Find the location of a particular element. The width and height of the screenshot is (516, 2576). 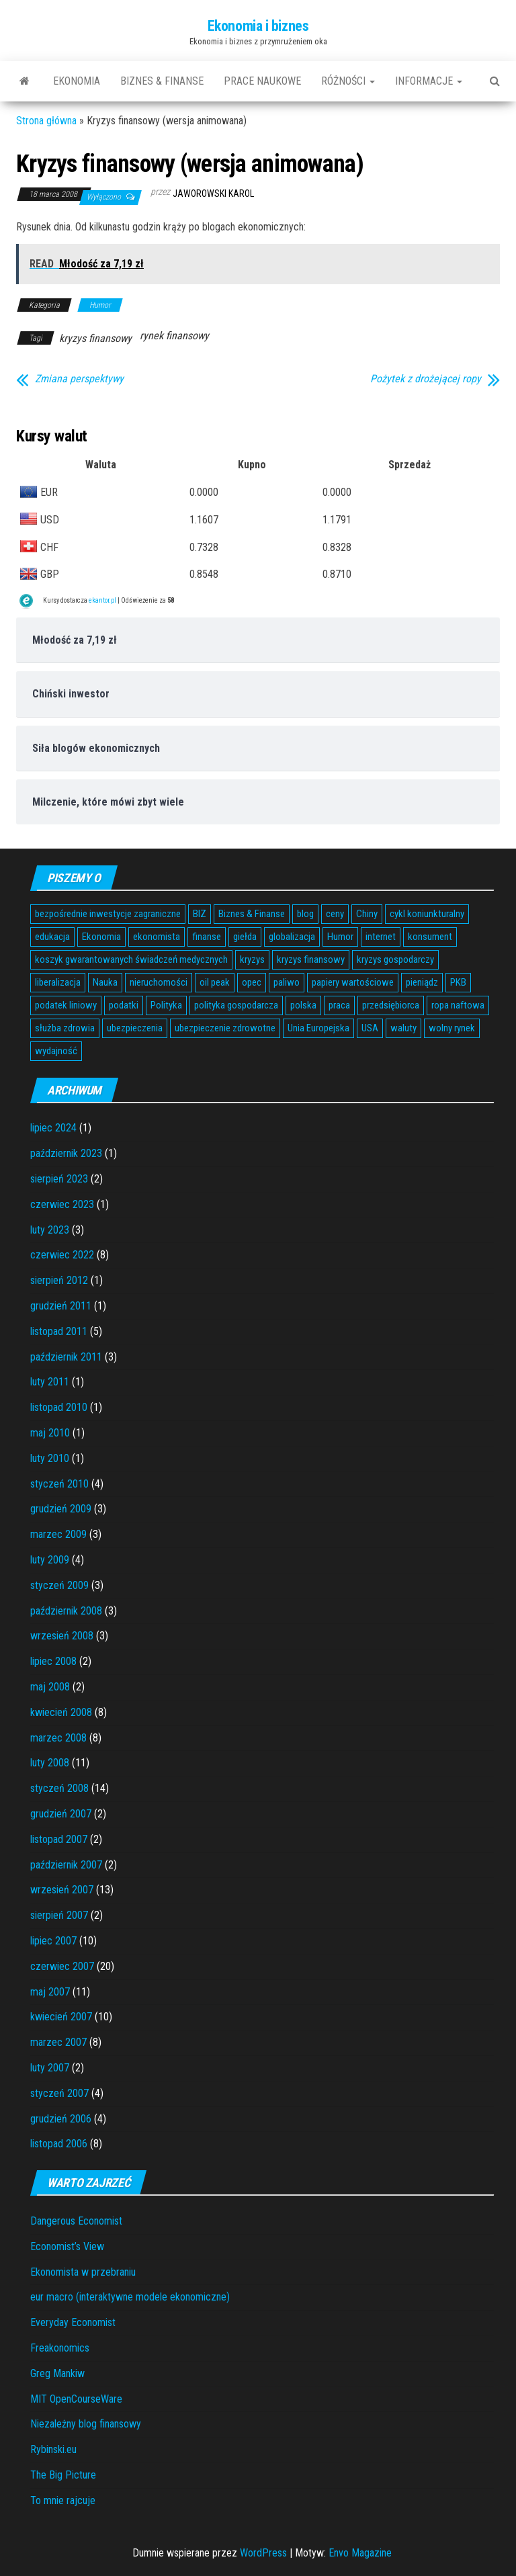

polityka gospodarcza [polityka gospodarcza (5 elementów)] is located at coordinates (236, 1005).